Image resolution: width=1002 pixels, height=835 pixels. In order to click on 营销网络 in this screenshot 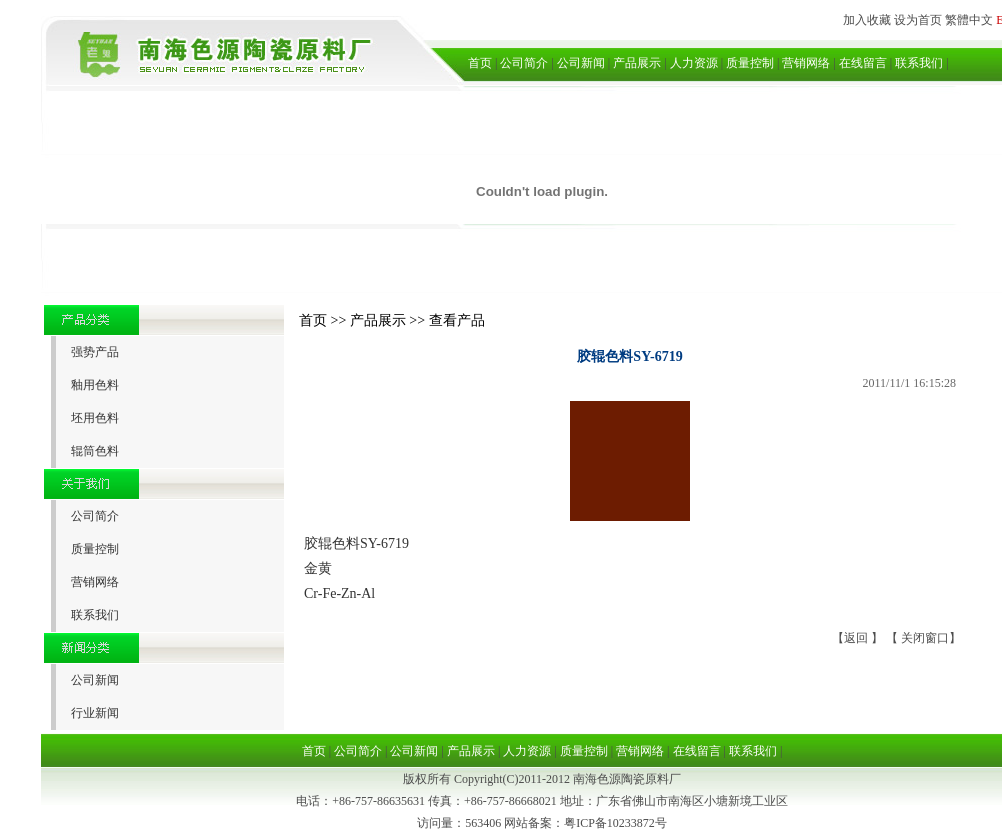, I will do `click(806, 63)`.